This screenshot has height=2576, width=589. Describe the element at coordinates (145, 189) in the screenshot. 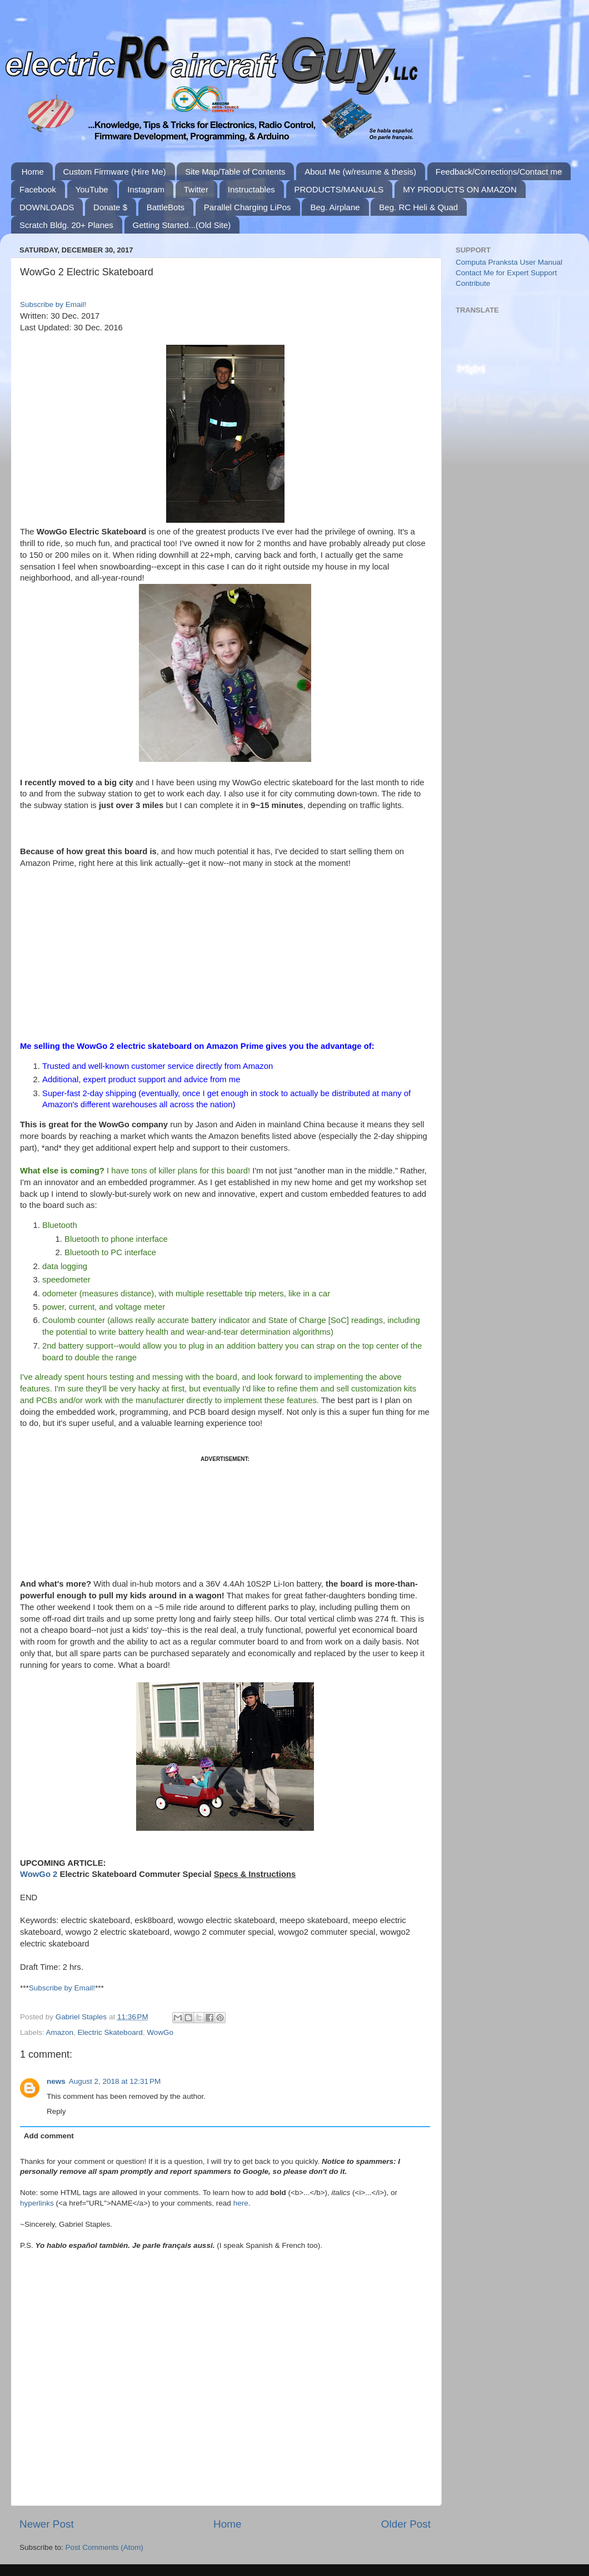

I see `Instagram` at that location.